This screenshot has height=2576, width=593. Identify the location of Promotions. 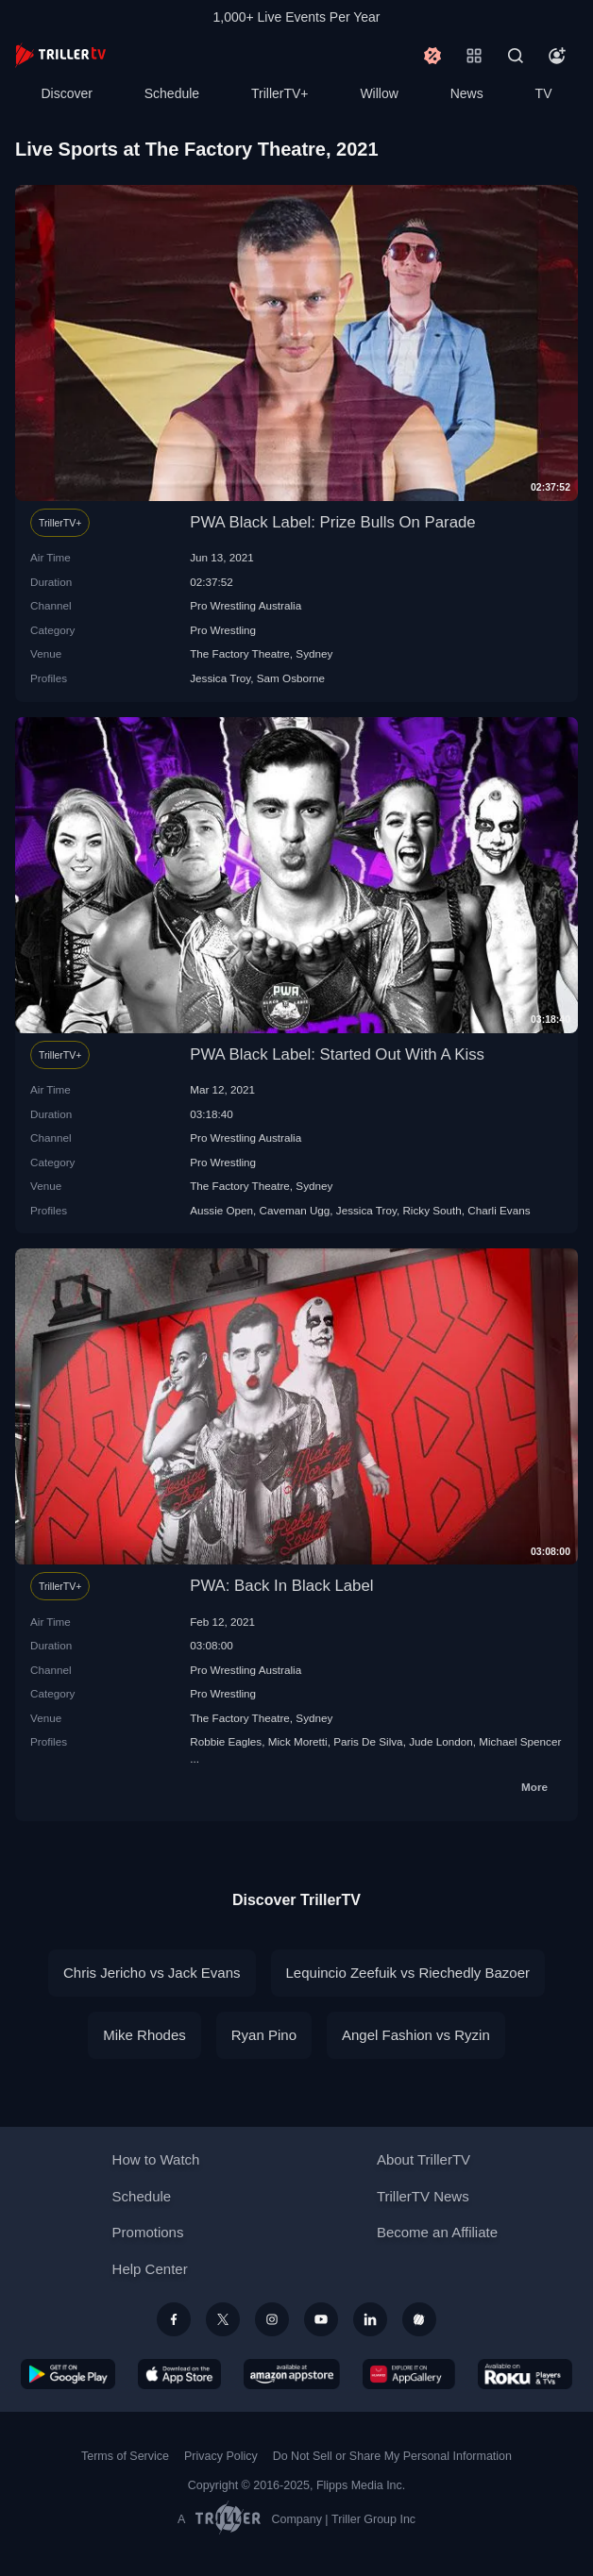
(148, 2232).